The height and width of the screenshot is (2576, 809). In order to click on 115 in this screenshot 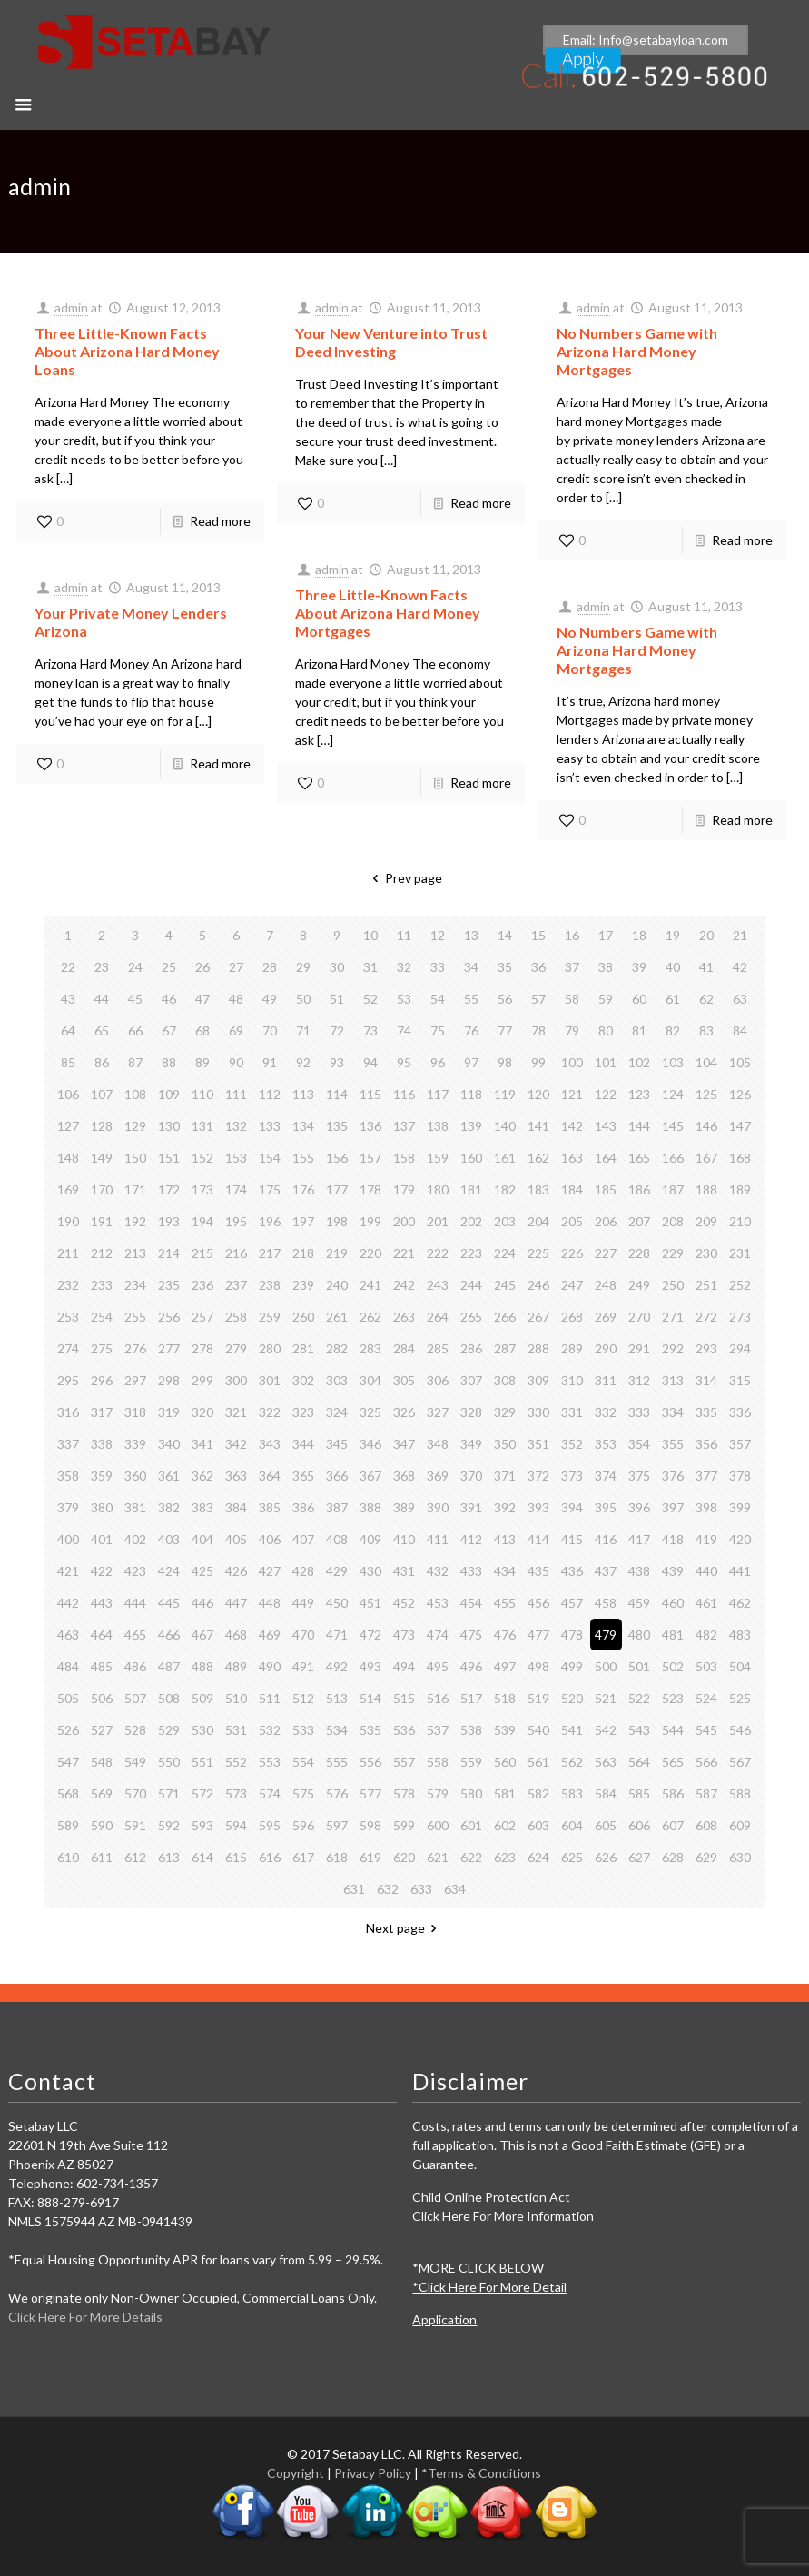, I will do `click(370, 1094)`.